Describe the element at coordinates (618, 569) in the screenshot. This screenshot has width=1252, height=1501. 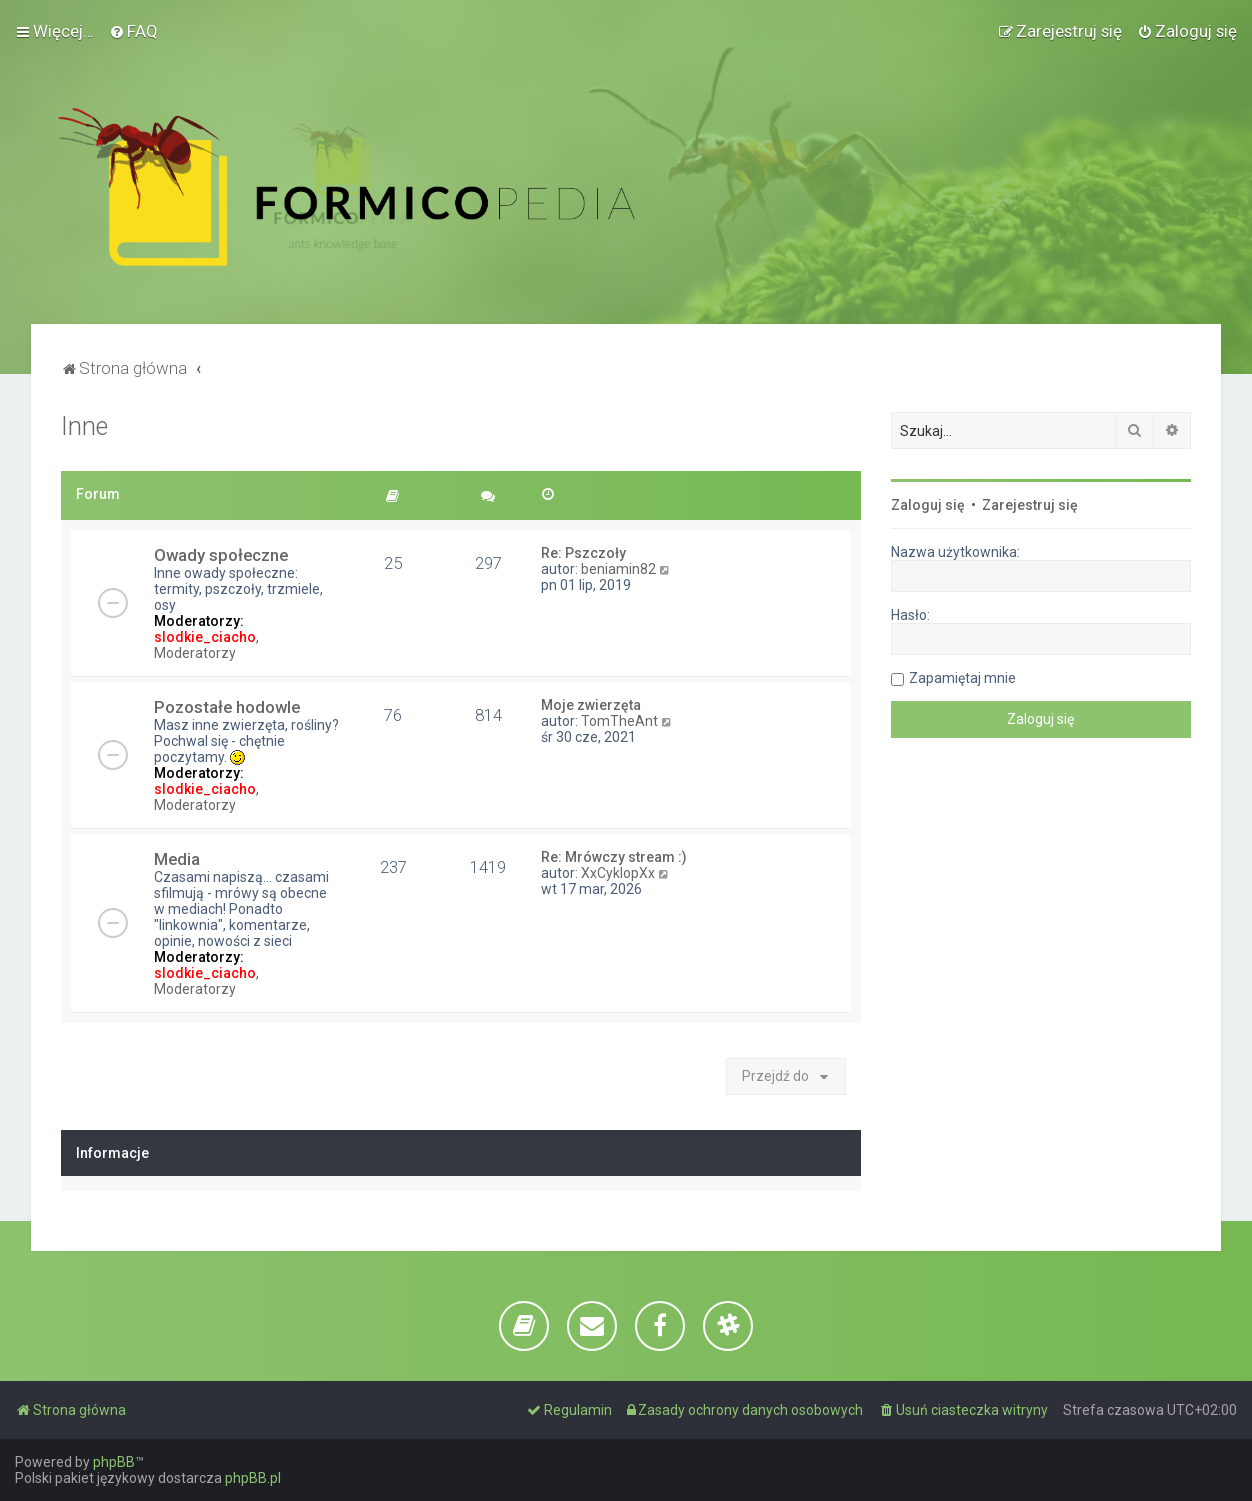
I see `beniamin82` at that location.